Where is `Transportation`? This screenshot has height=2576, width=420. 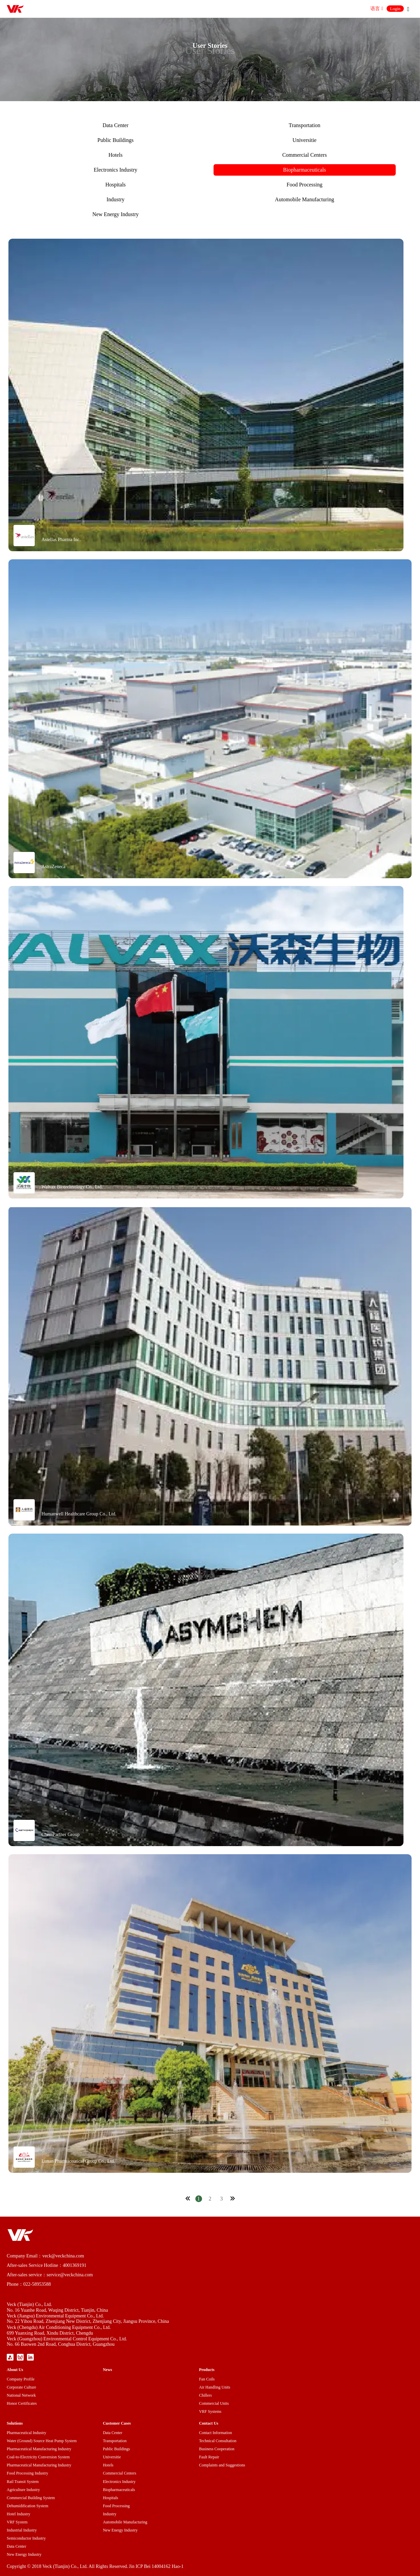
Transportation is located at coordinates (304, 125).